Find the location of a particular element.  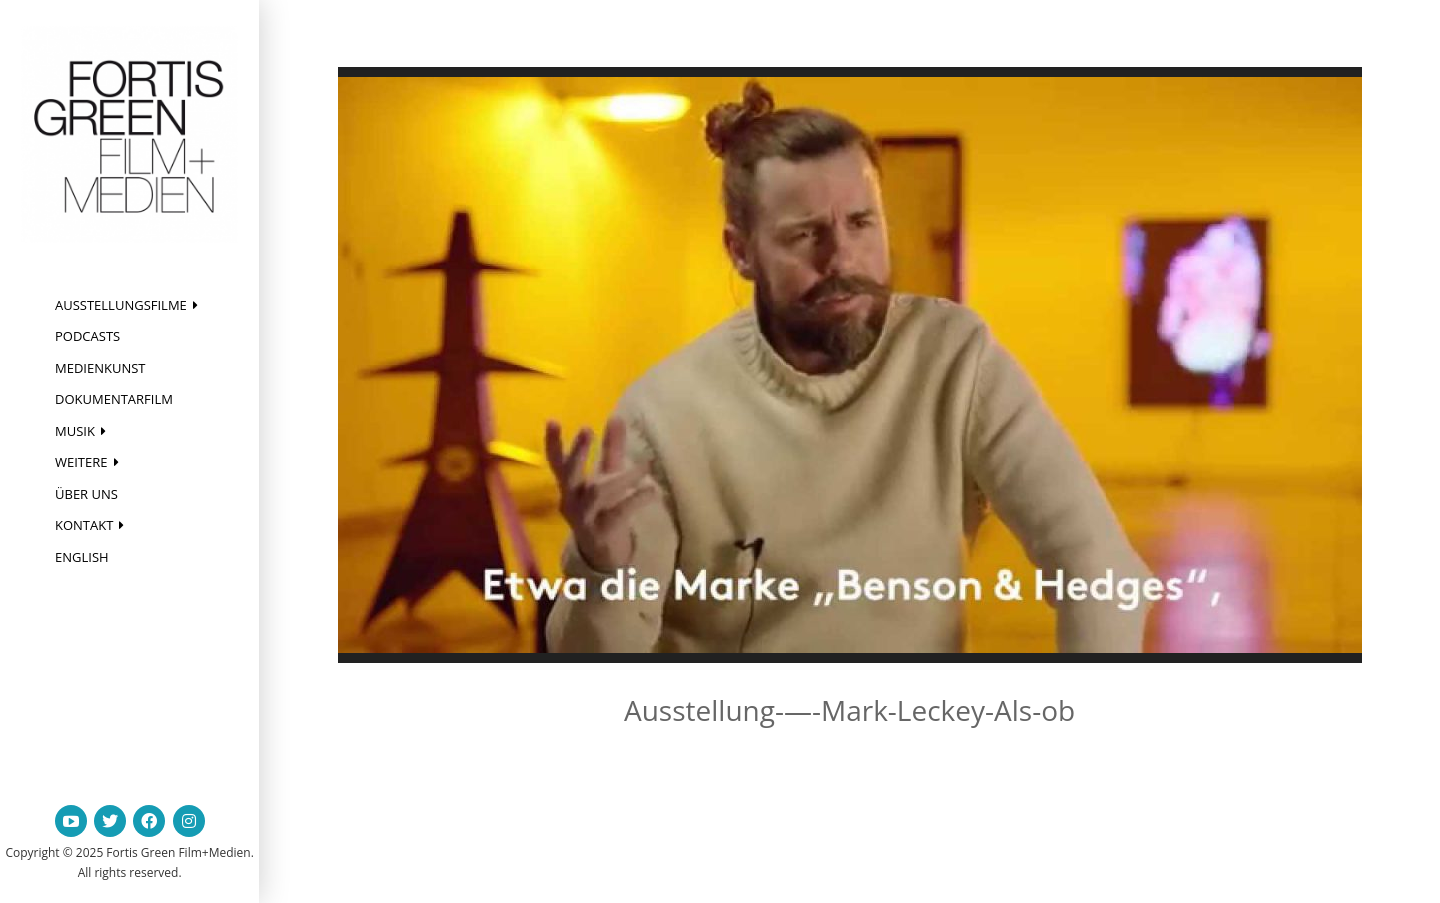

Dokumentarfilm is located at coordinates (114, 399).